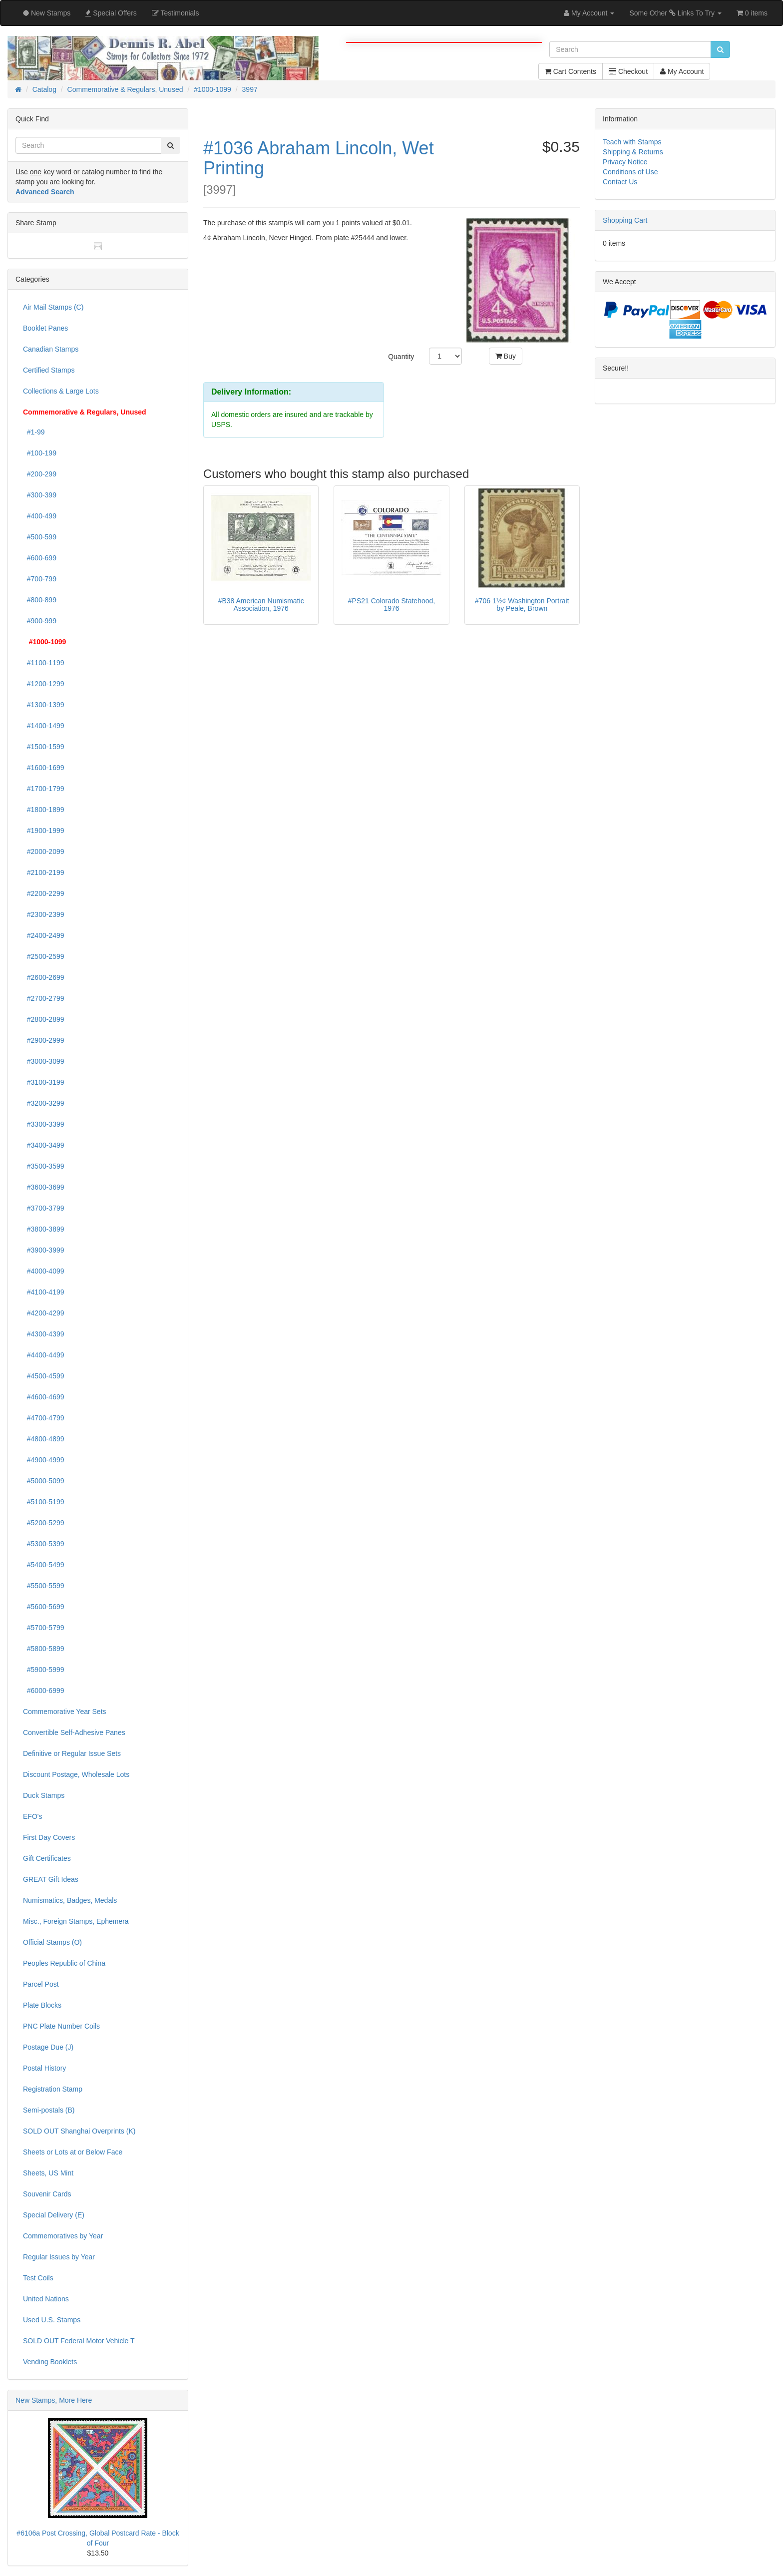 This screenshot has width=783, height=2576. What do you see at coordinates (48, 2110) in the screenshot?
I see `Semi-postals (B)` at bounding box center [48, 2110].